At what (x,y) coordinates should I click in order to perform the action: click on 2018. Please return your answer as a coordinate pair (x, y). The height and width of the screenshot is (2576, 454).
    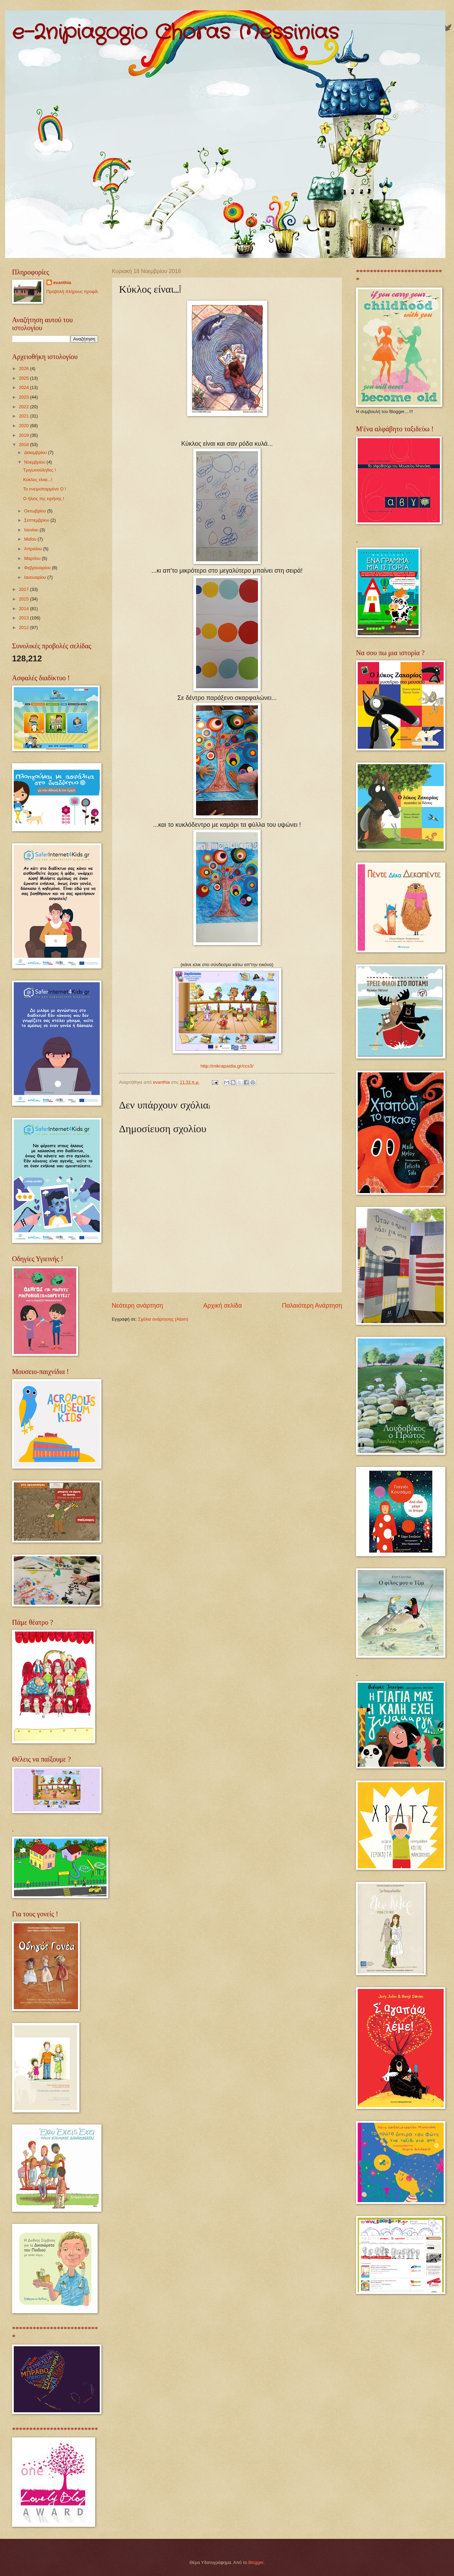
    Looking at the image, I should click on (24, 444).